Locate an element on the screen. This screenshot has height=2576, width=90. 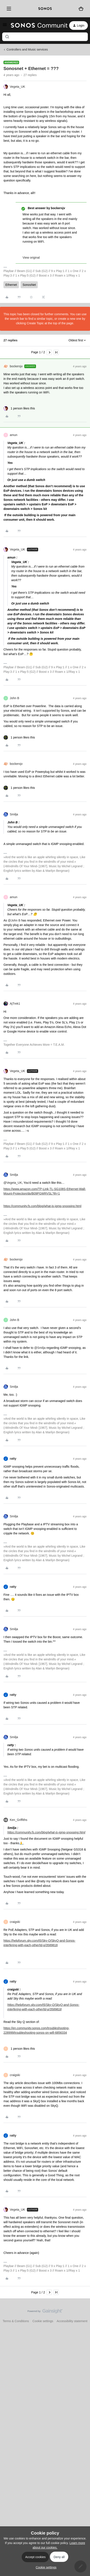
Terms & Conditions is located at coordinates (16, 2321).